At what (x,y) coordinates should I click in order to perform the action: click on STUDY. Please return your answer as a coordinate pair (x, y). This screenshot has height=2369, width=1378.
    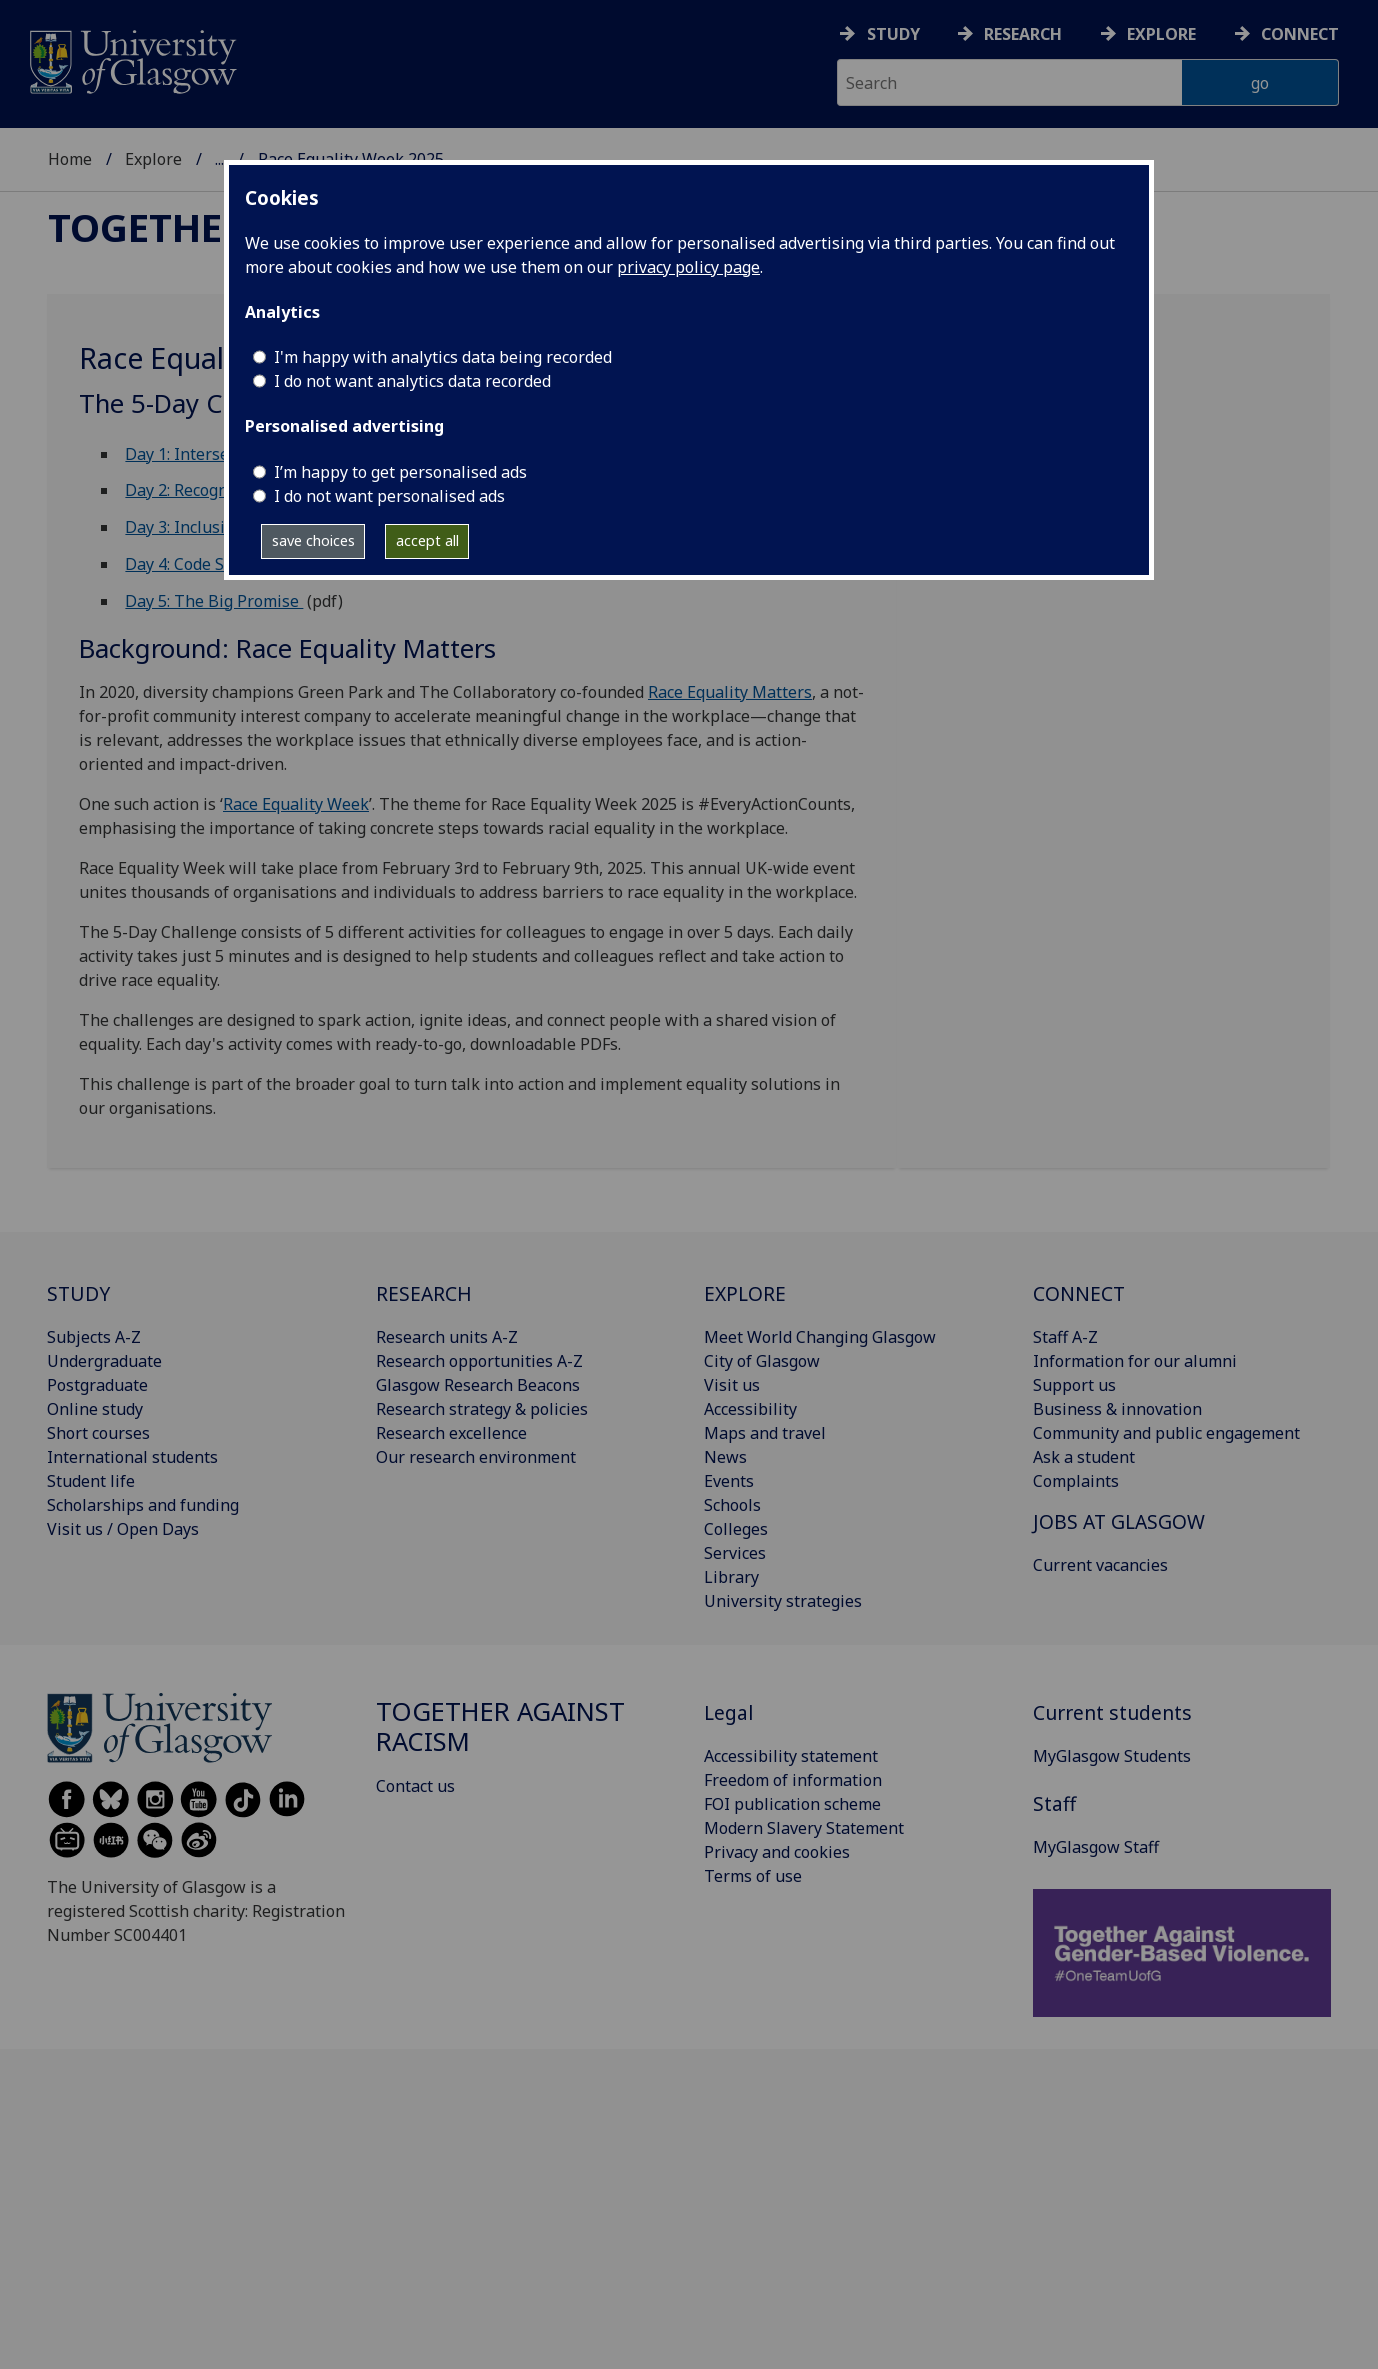
    Looking at the image, I should click on (78, 1293).